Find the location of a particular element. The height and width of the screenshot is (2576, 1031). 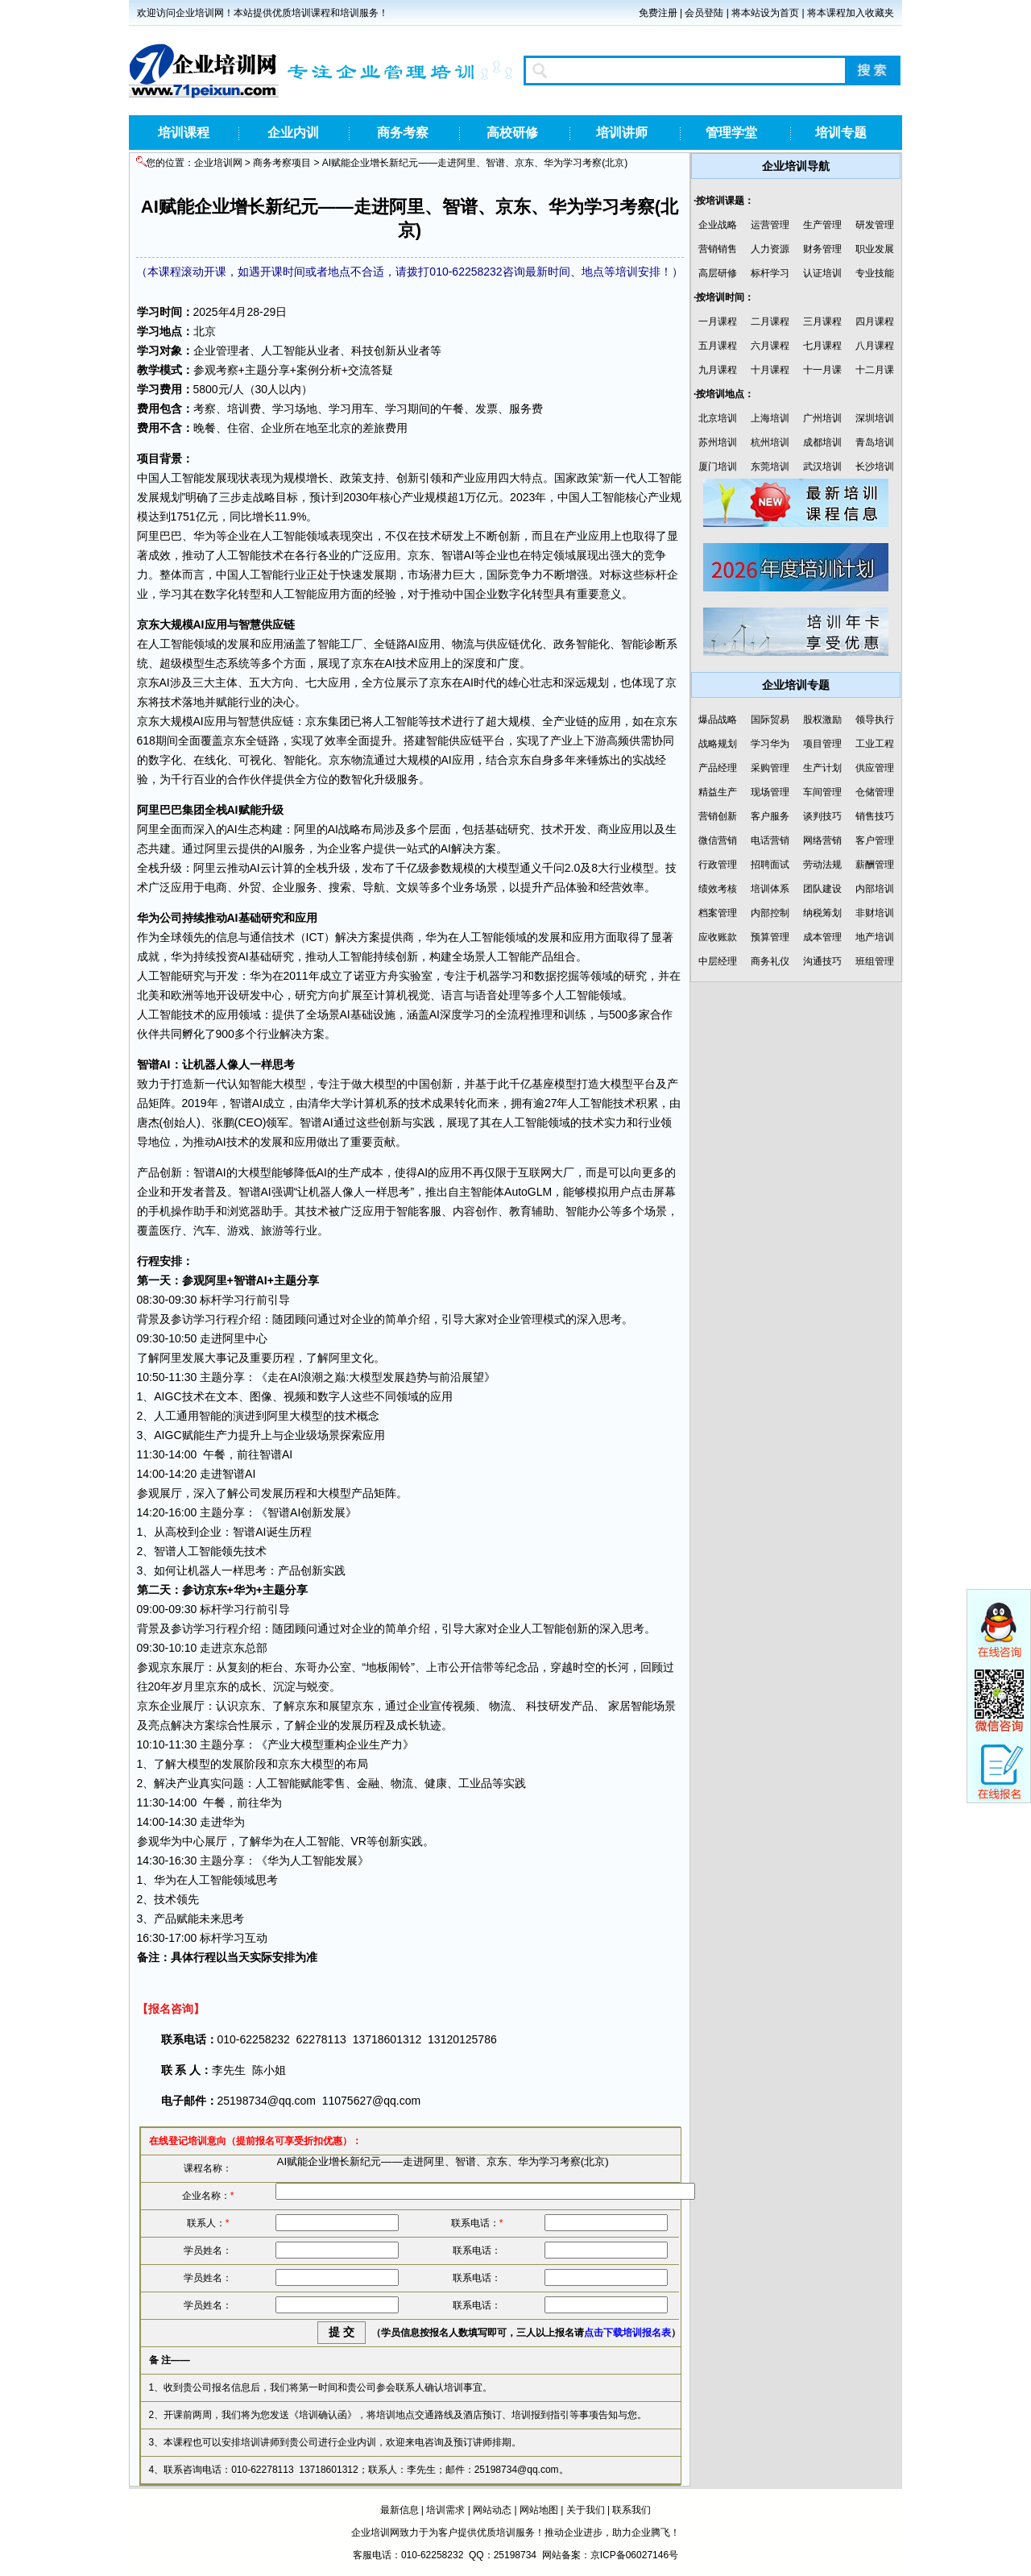

网站地图 is located at coordinates (539, 2510).